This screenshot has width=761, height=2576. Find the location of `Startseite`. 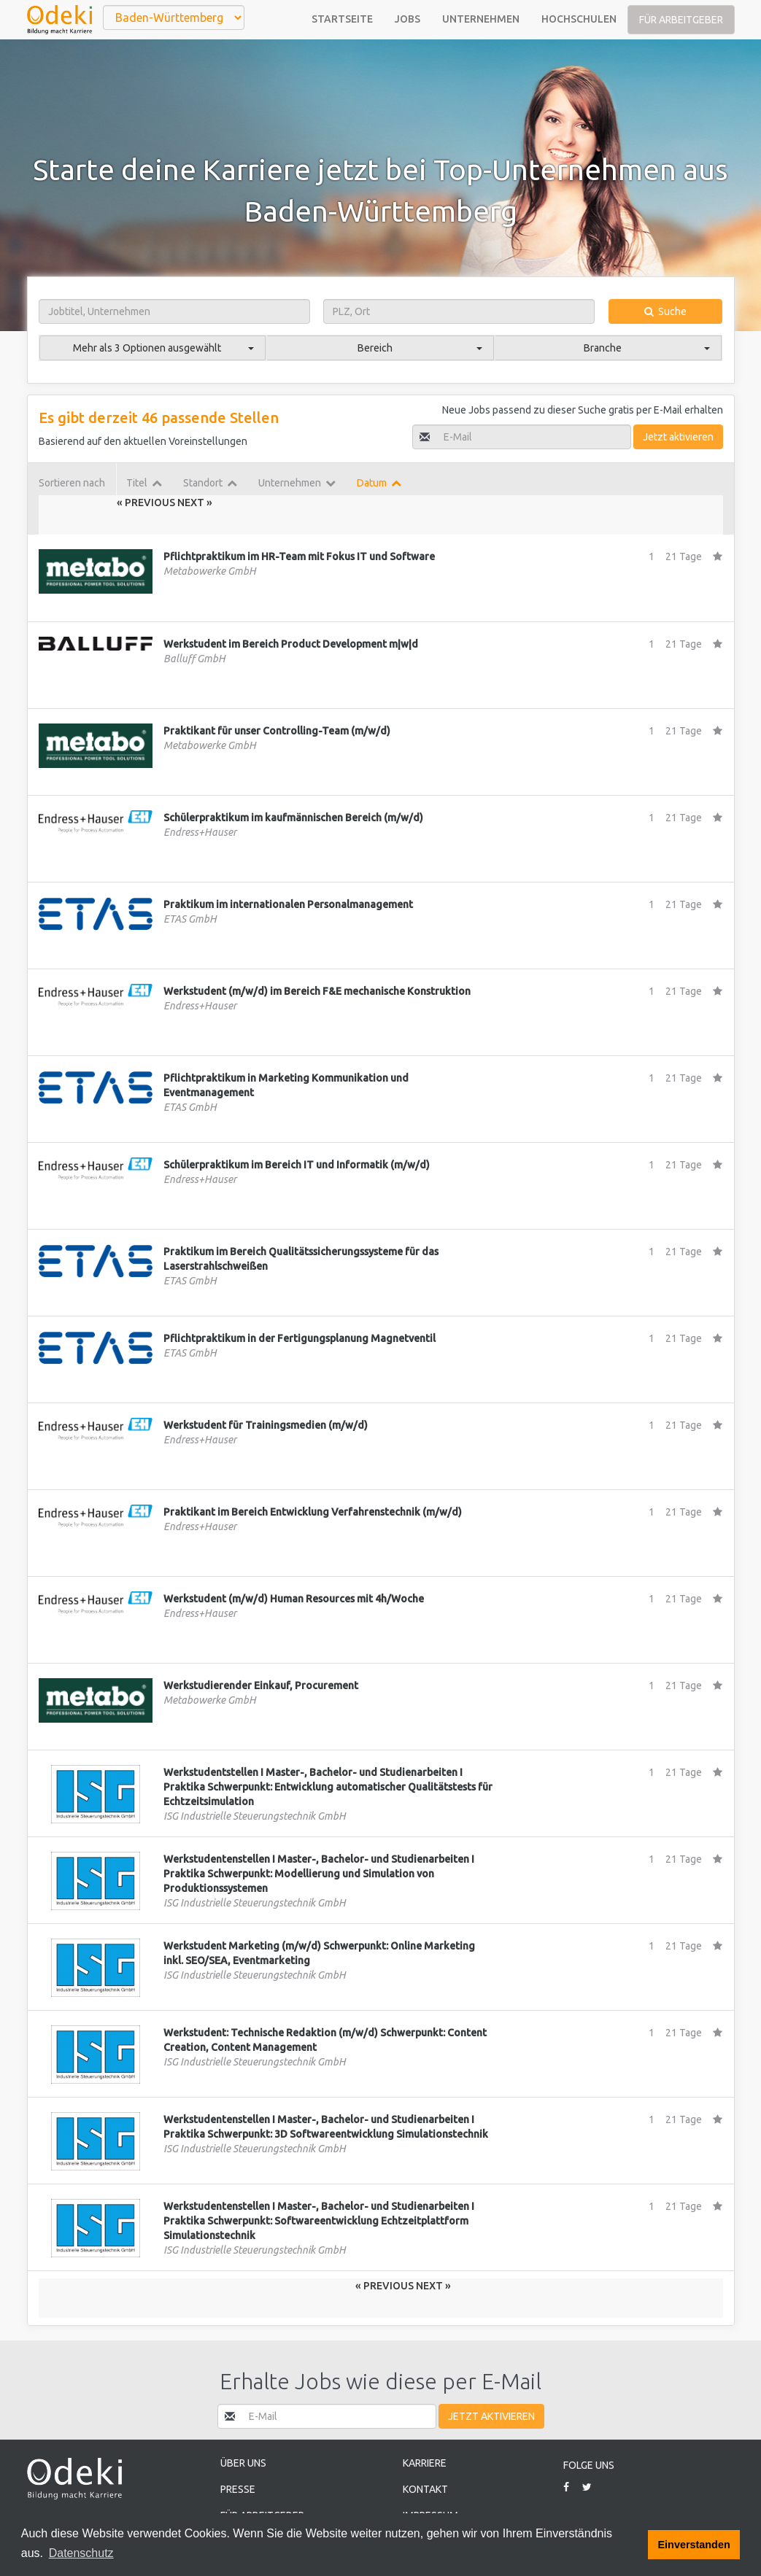

Startseite is located at coordinates (342, 19).